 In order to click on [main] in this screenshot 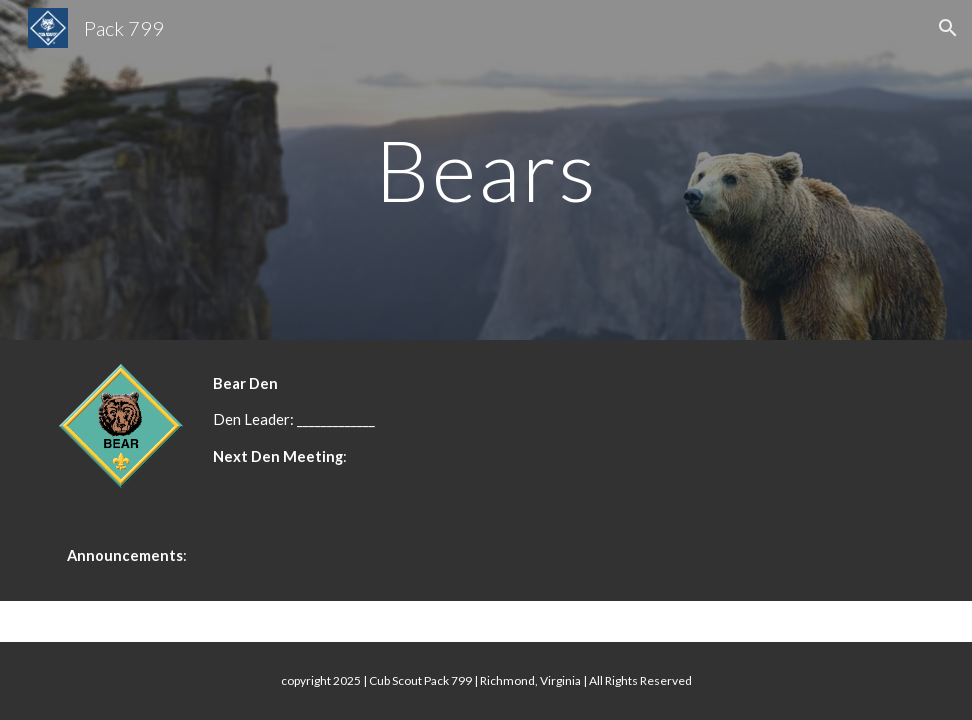, I will do `click(486, 169)`.